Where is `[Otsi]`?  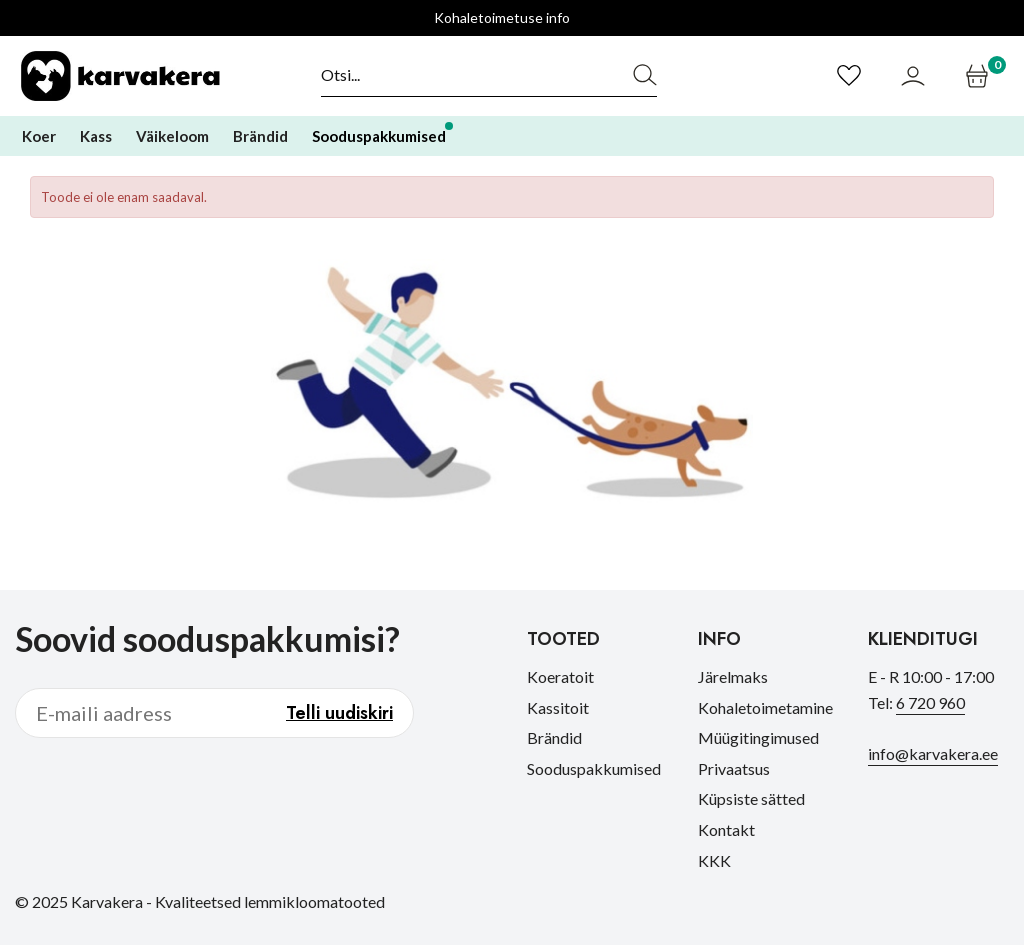 [Otsi] is located at coordinates (466, 75).